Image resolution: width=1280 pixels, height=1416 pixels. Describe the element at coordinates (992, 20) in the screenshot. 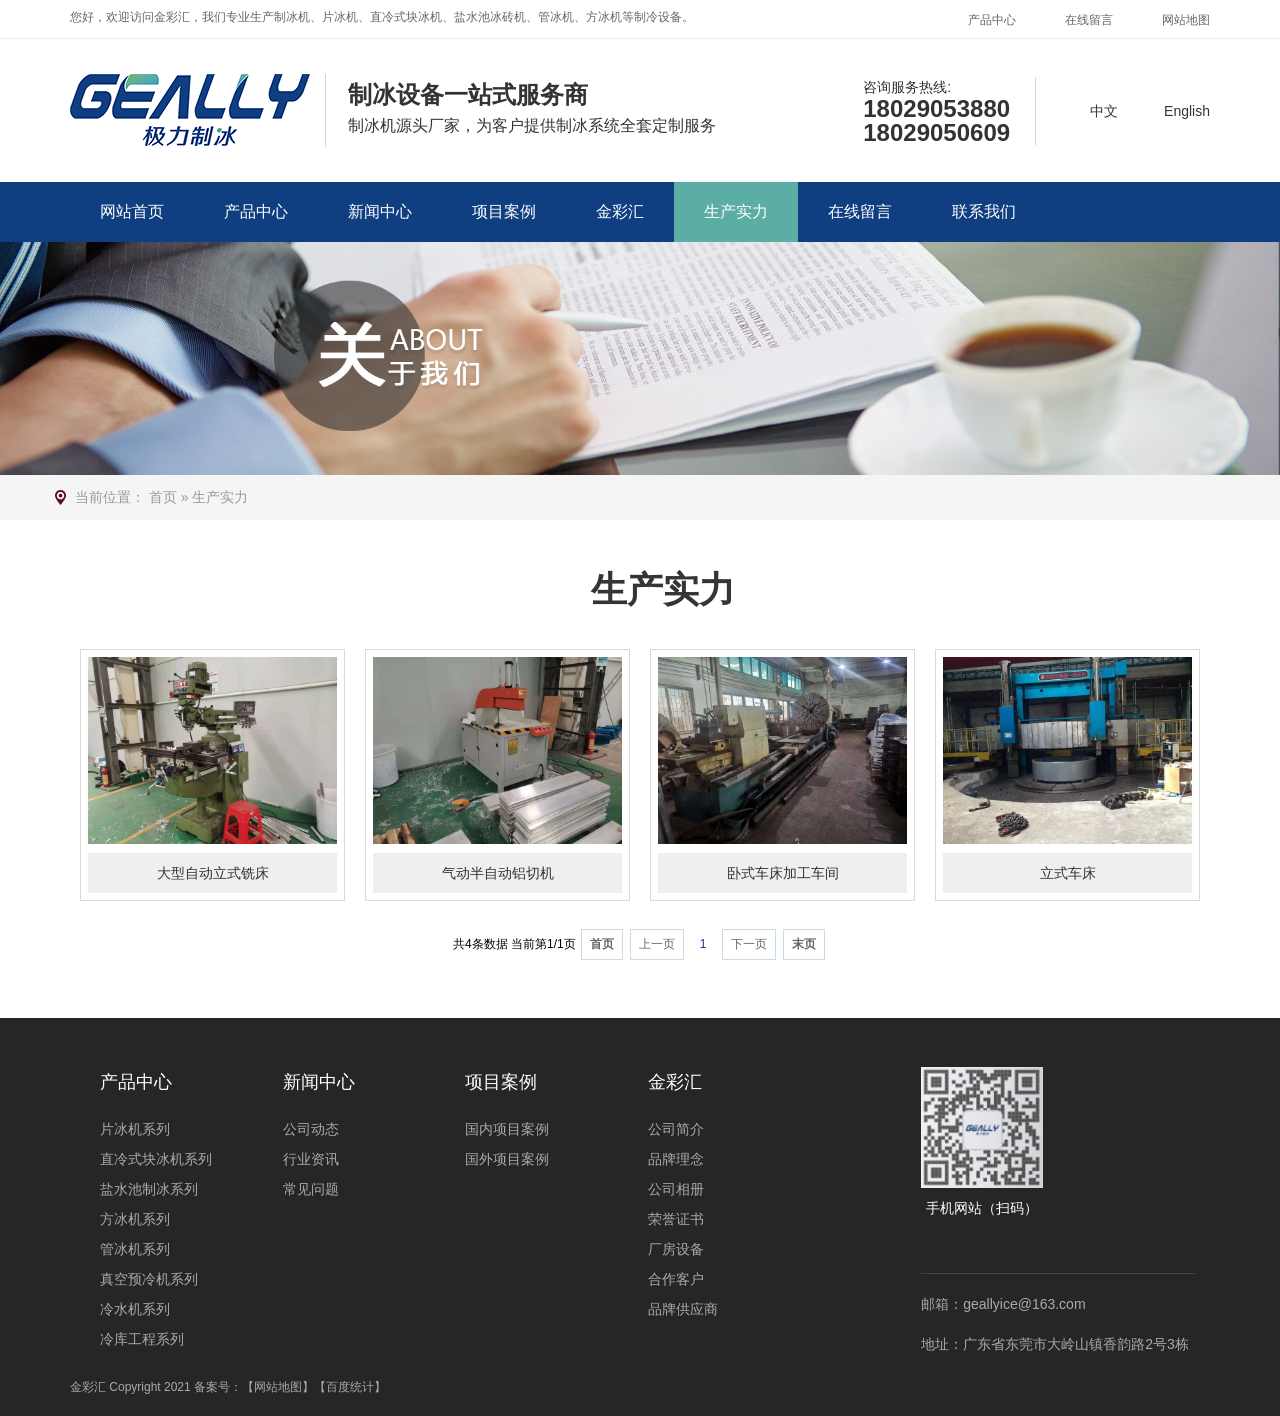

I see `产品中心` at that location.